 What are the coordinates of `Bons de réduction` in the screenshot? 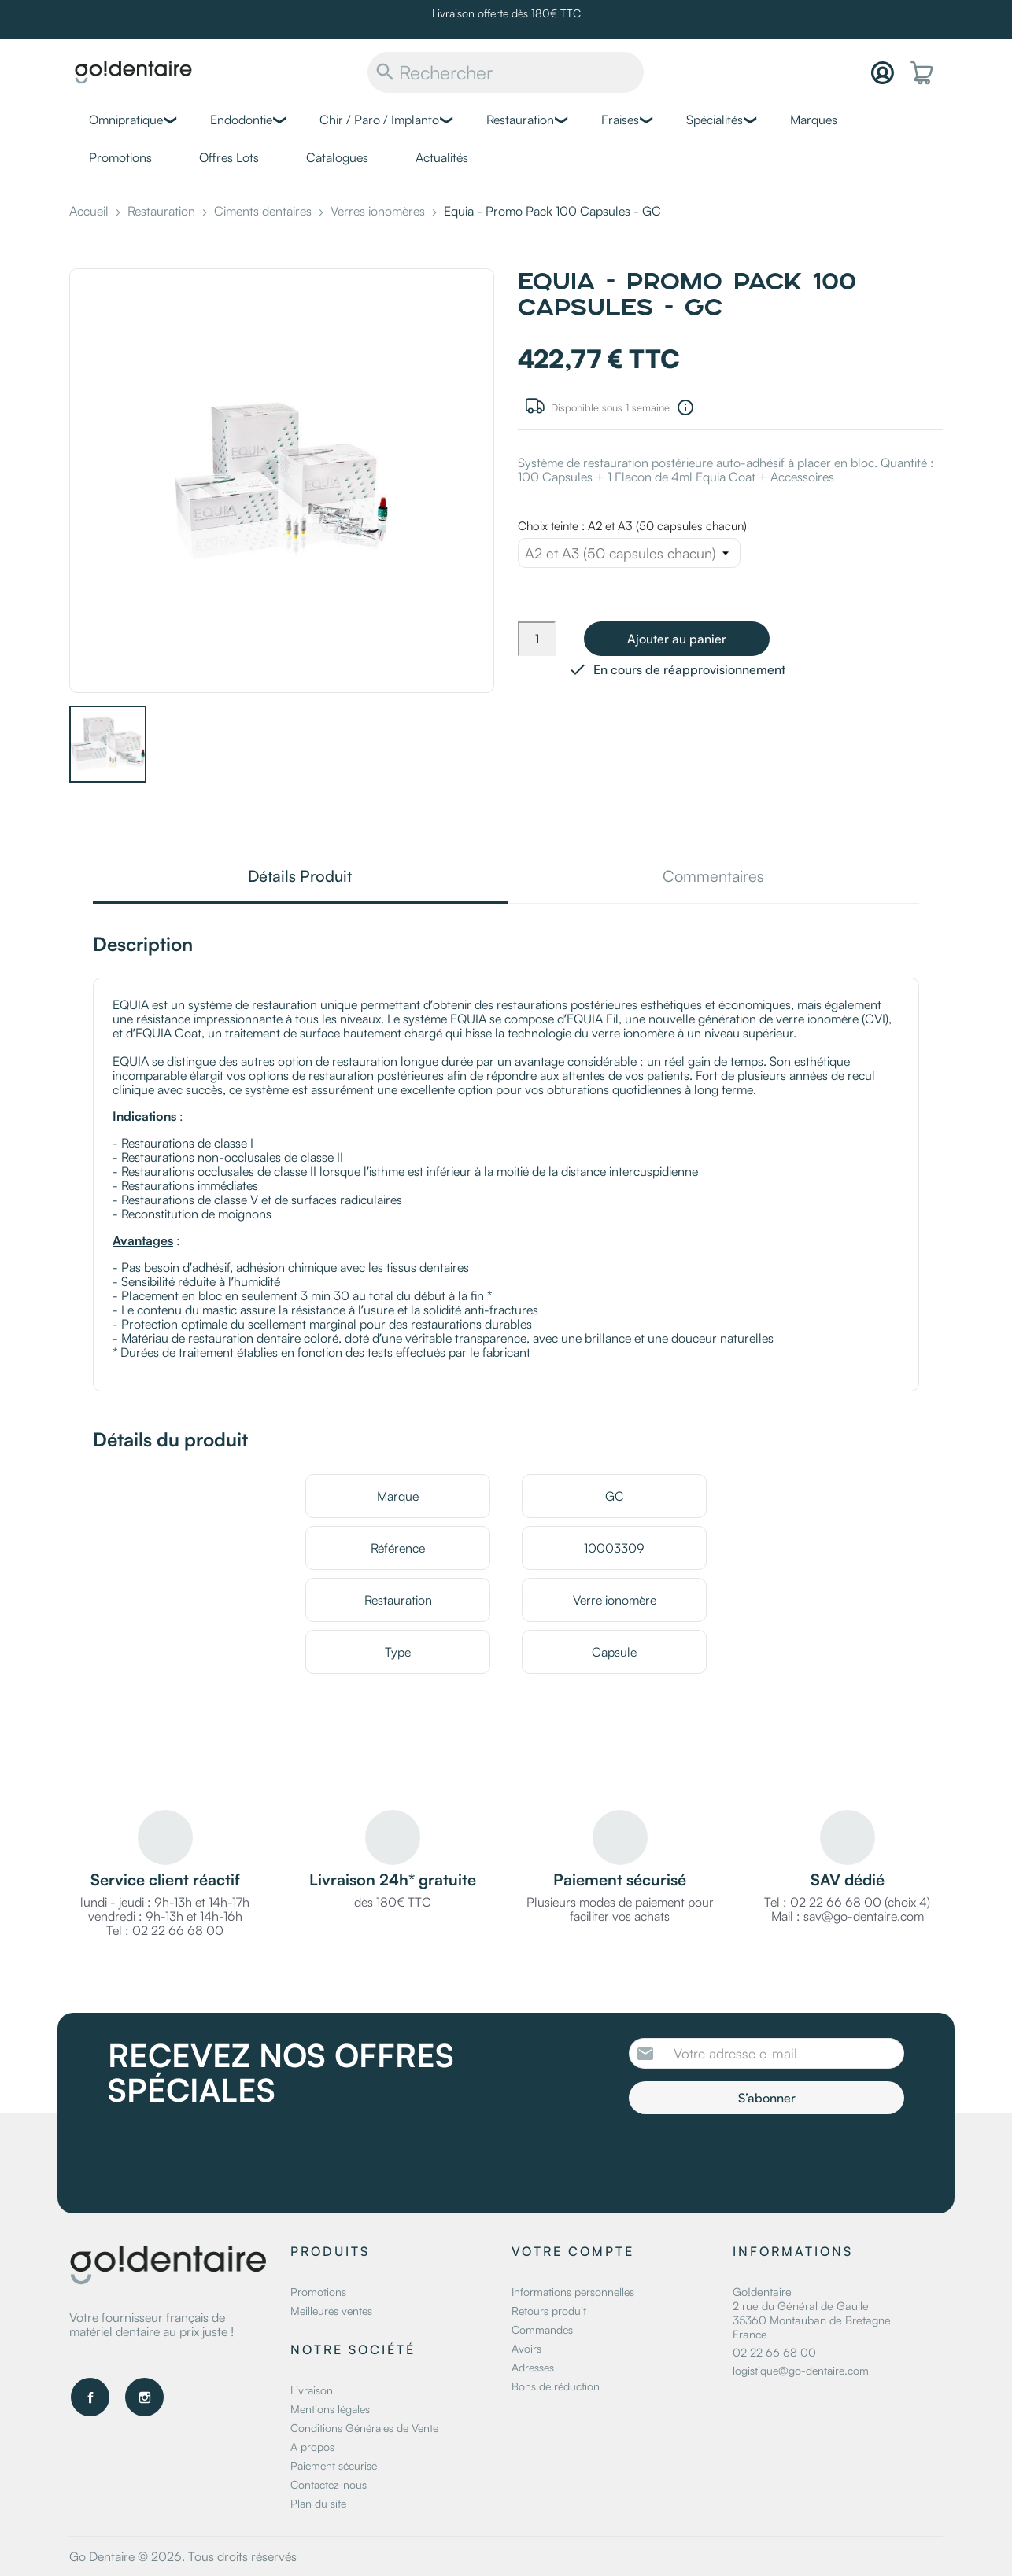 It's located at (556, 2386).